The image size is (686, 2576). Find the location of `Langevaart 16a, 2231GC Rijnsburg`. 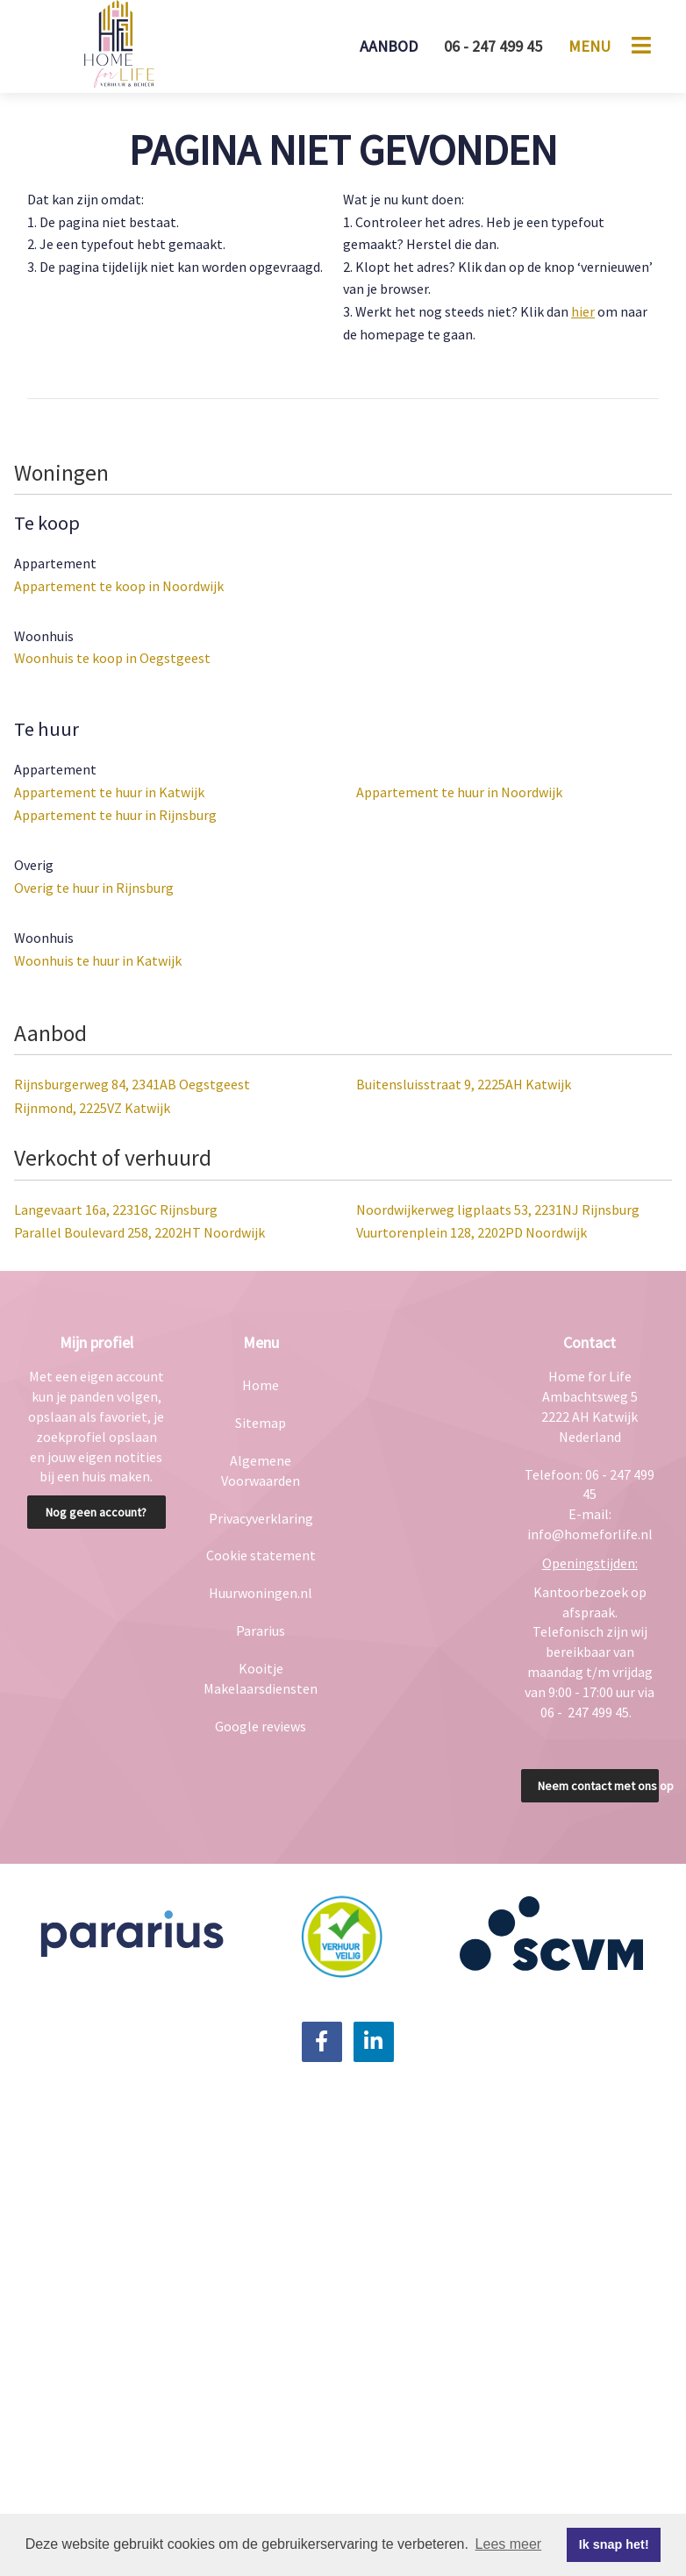

Langevaart 16a, 2231GC Rijnsburg is located at coordinates (116, 1209).